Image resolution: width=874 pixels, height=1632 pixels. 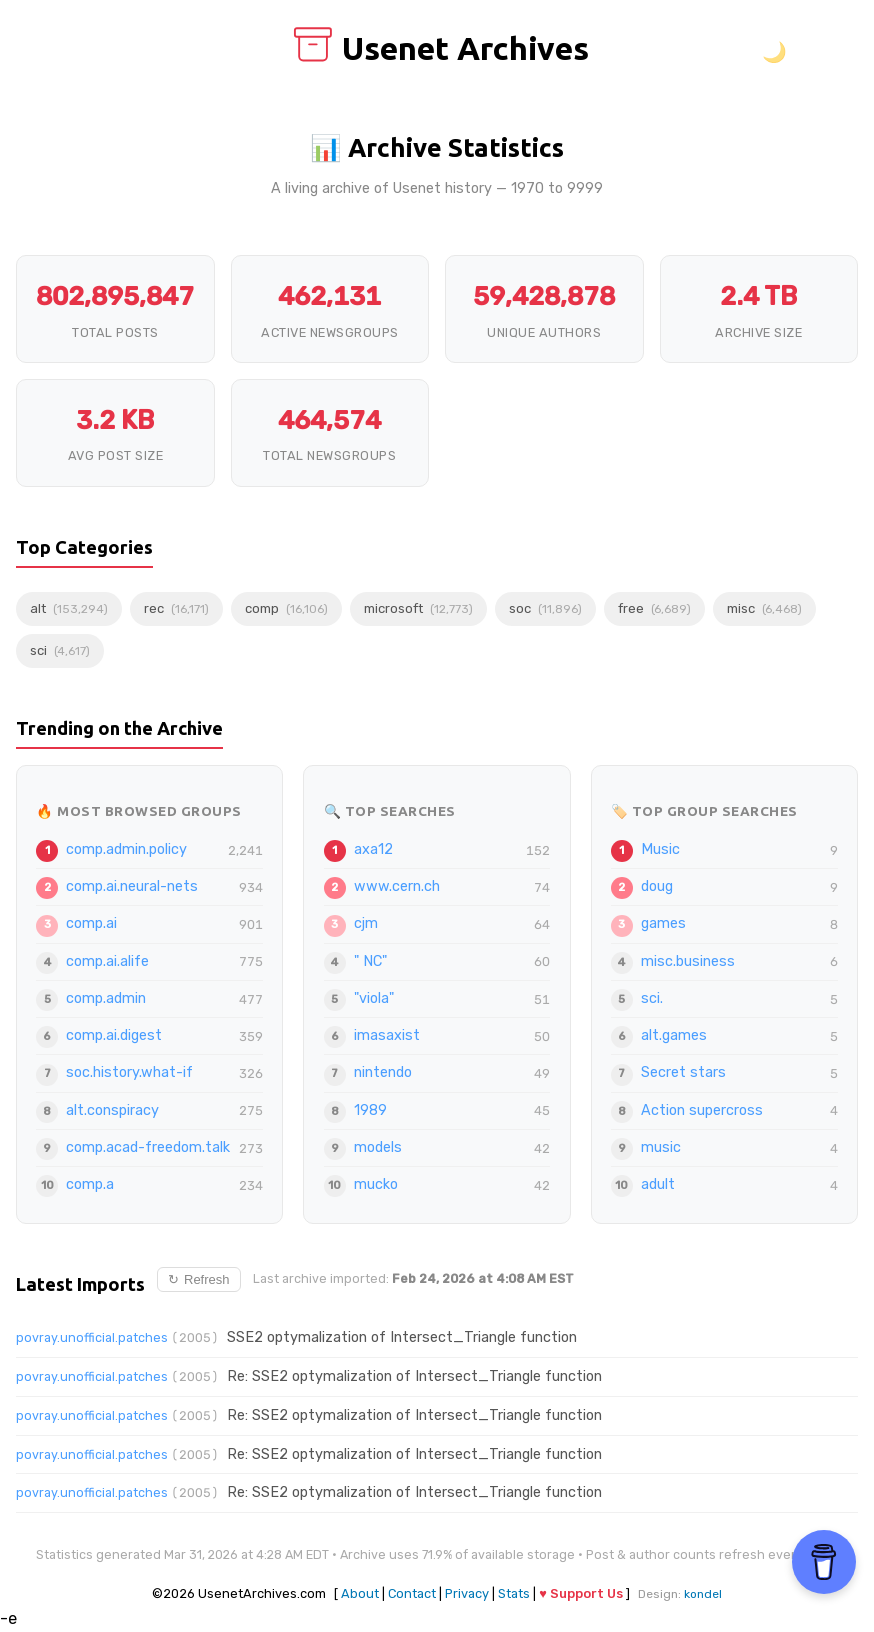 What do you see at coordinates (674, 1035) in the screenshot?
I see `alt.games` at bounding box center [674, 1035].